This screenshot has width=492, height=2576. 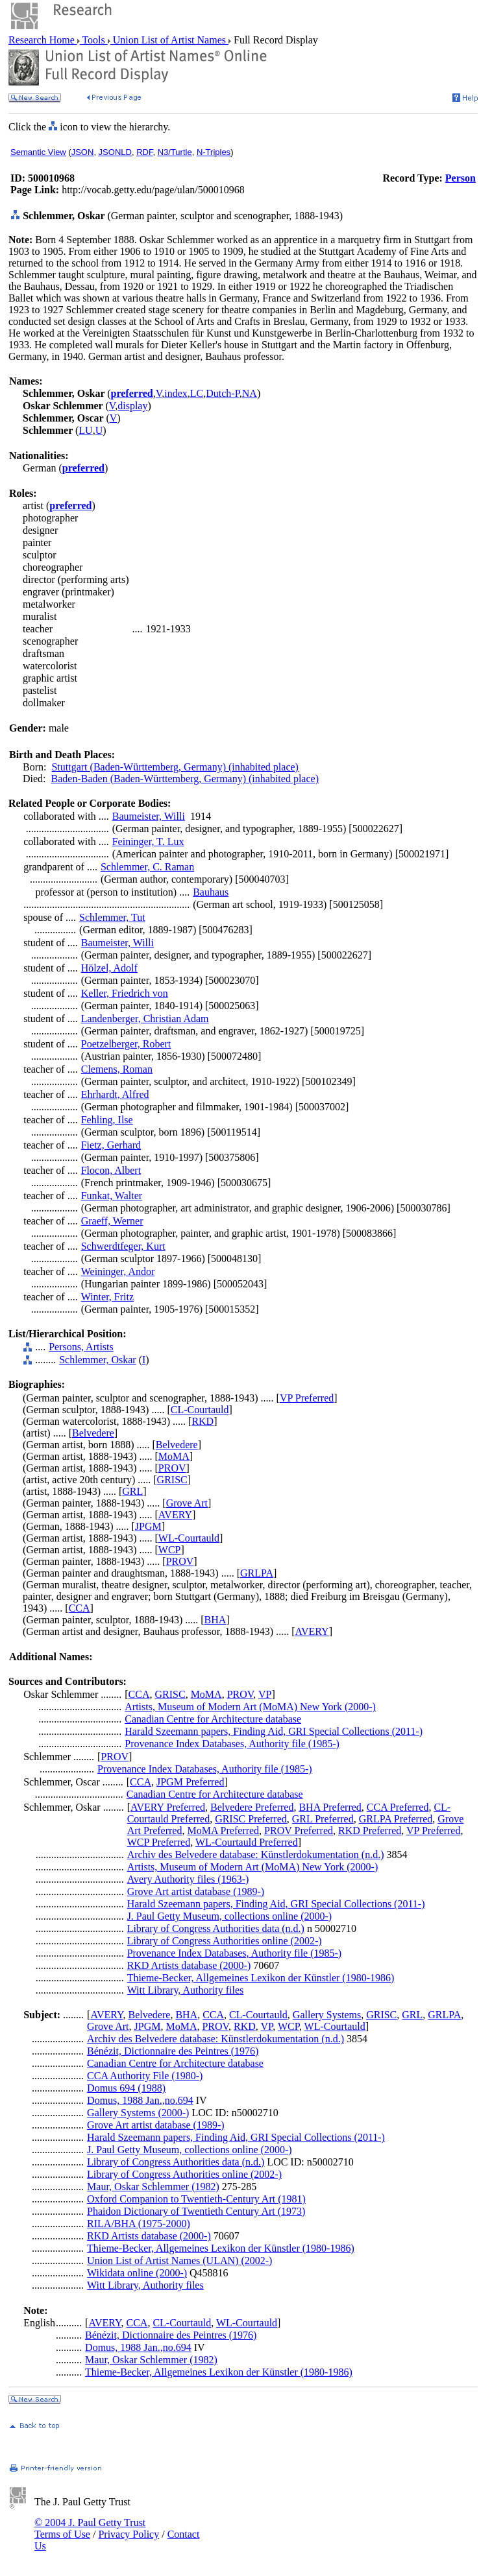 What do you see at coordinates (215, 1619) in the screenshot?
I see `BHA` at bounding box center [215, 1619].